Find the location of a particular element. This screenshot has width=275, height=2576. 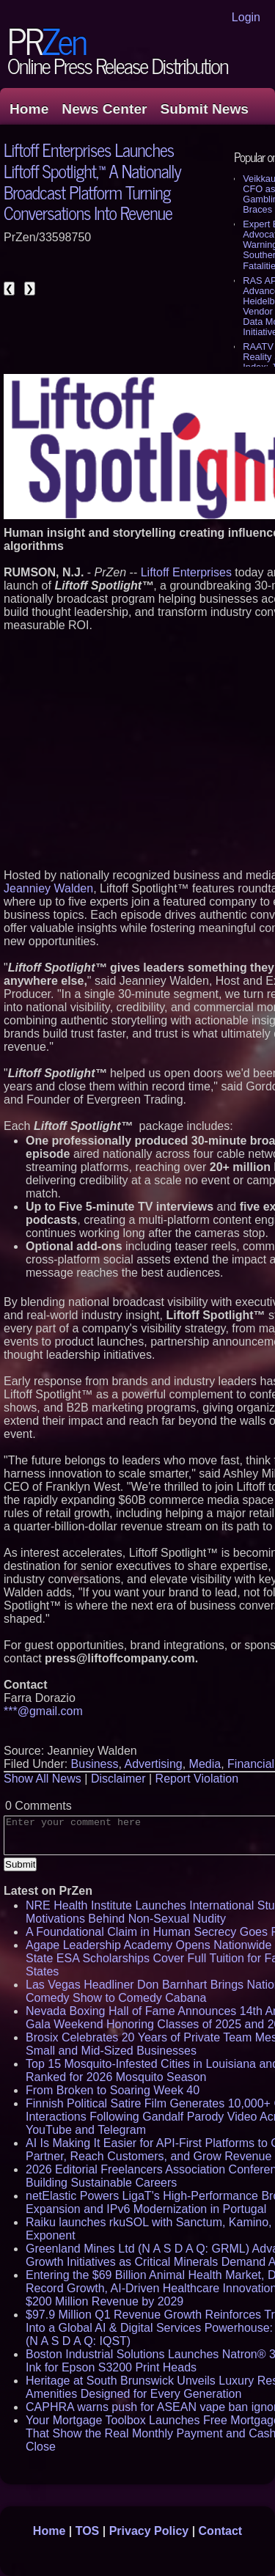

Liftoff Enterprises Launches Liftoff Spotlight,™ A Nationally Broadcast Platform Turning Conversations Into Revenue is located at coordinates (92, 181).